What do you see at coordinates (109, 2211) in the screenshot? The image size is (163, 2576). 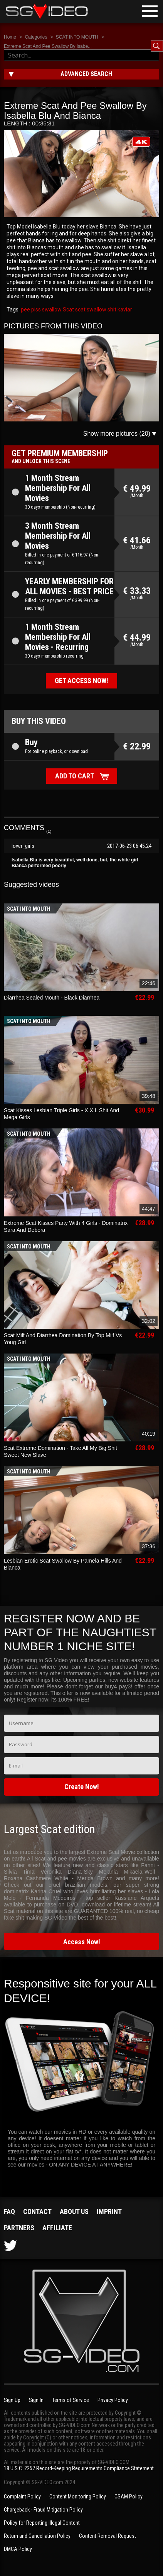 I see `Imprint` at bounding box center [109, 2211].